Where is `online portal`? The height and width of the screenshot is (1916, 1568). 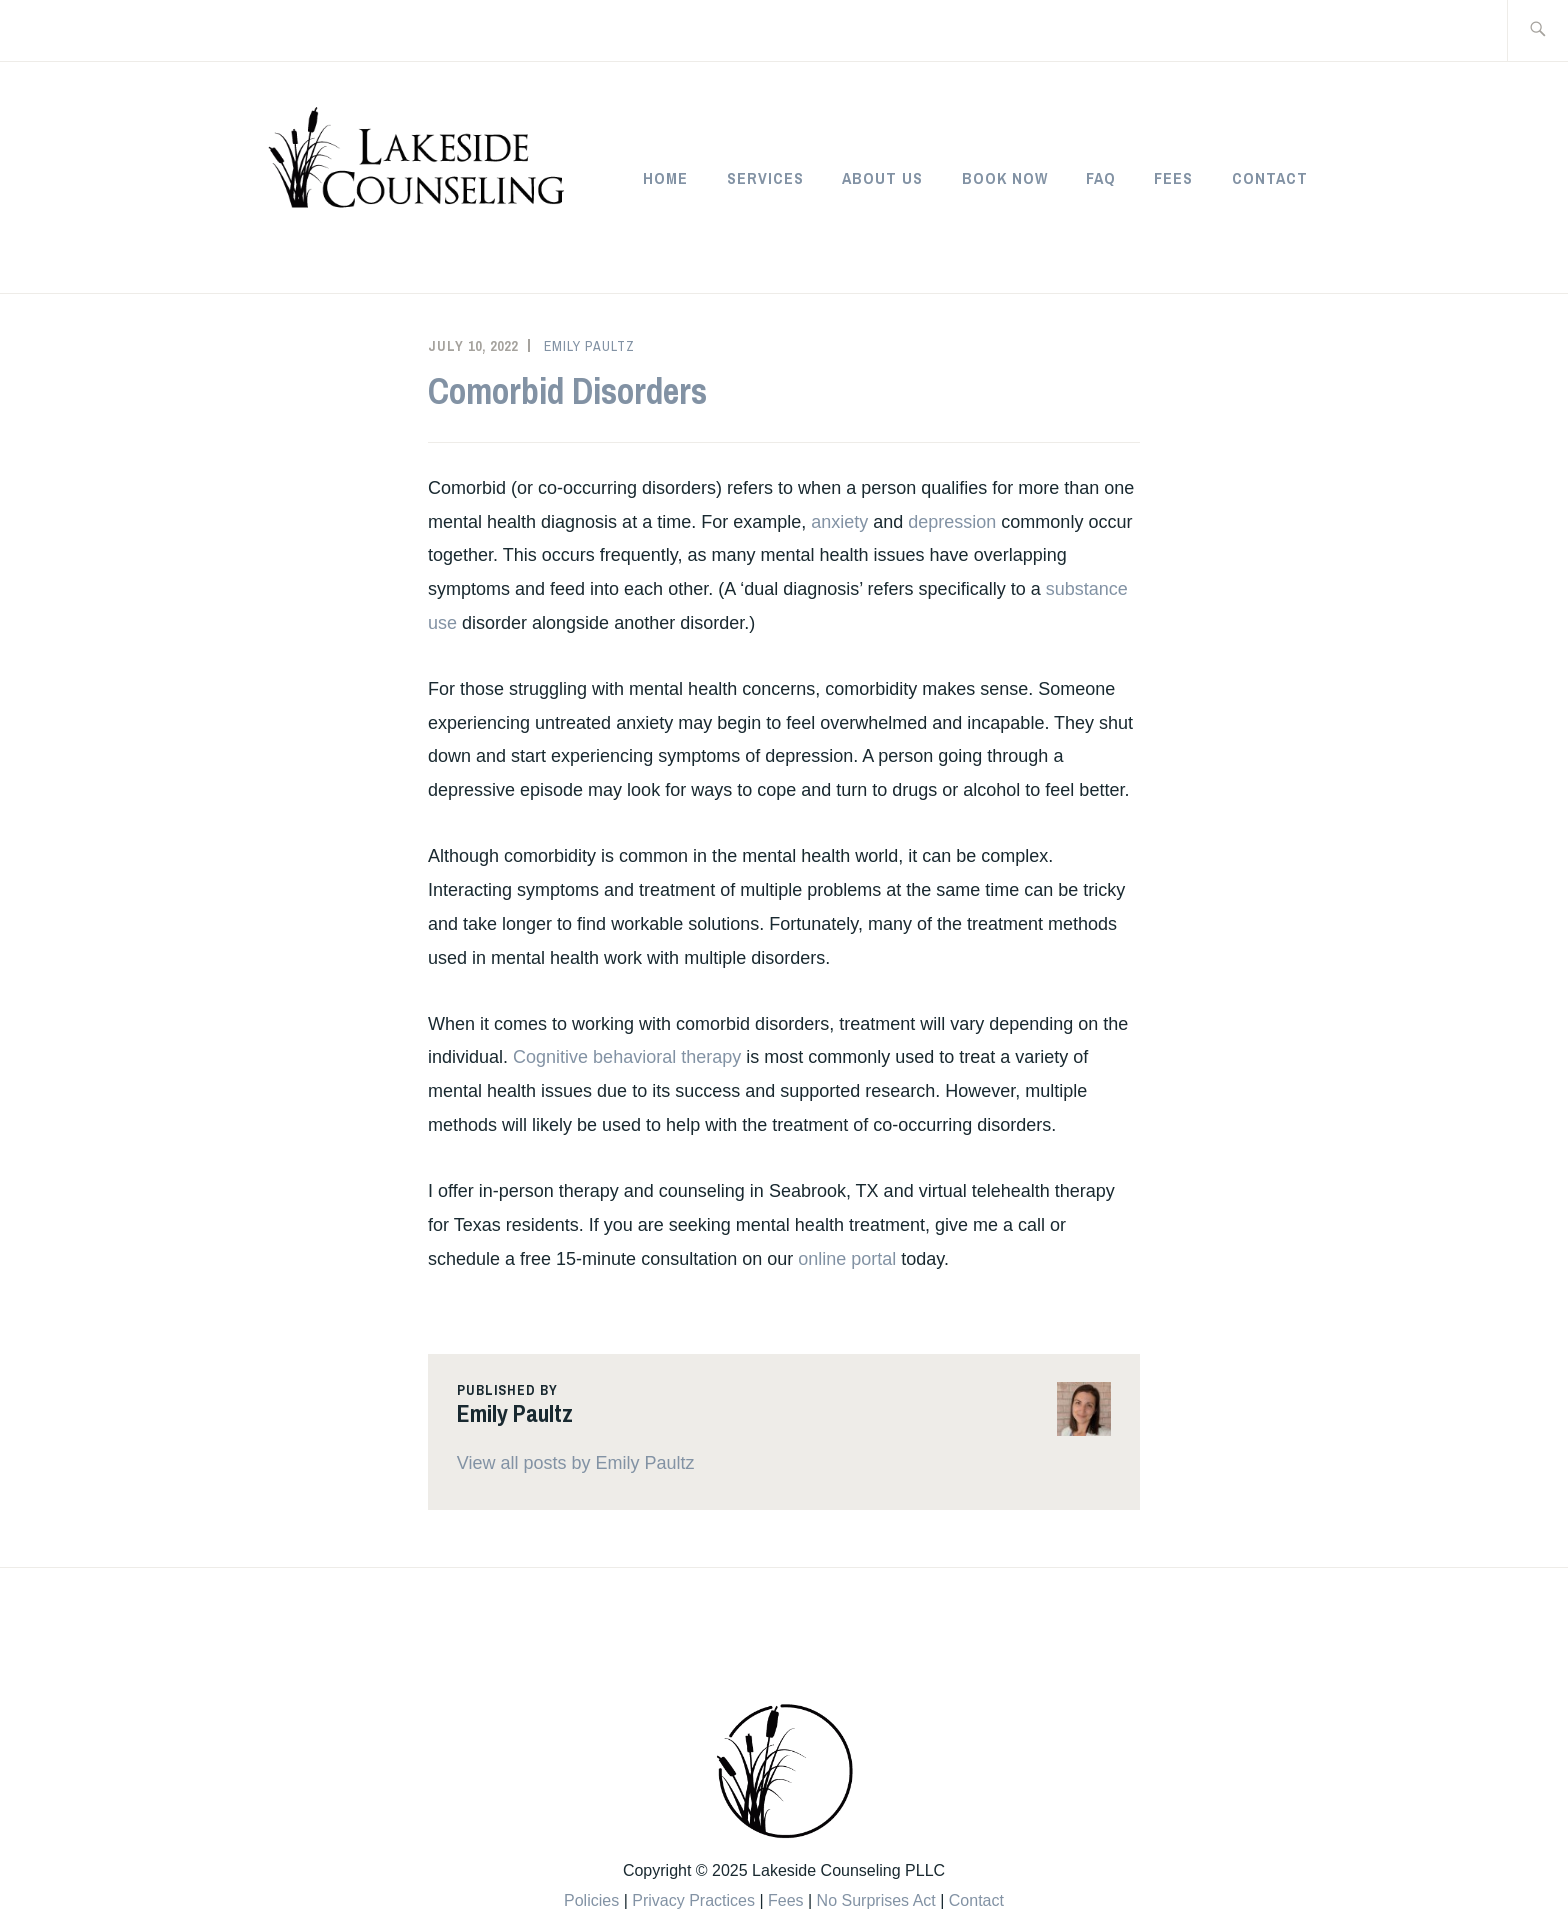
online portal is located at coordinates (847, 1259).